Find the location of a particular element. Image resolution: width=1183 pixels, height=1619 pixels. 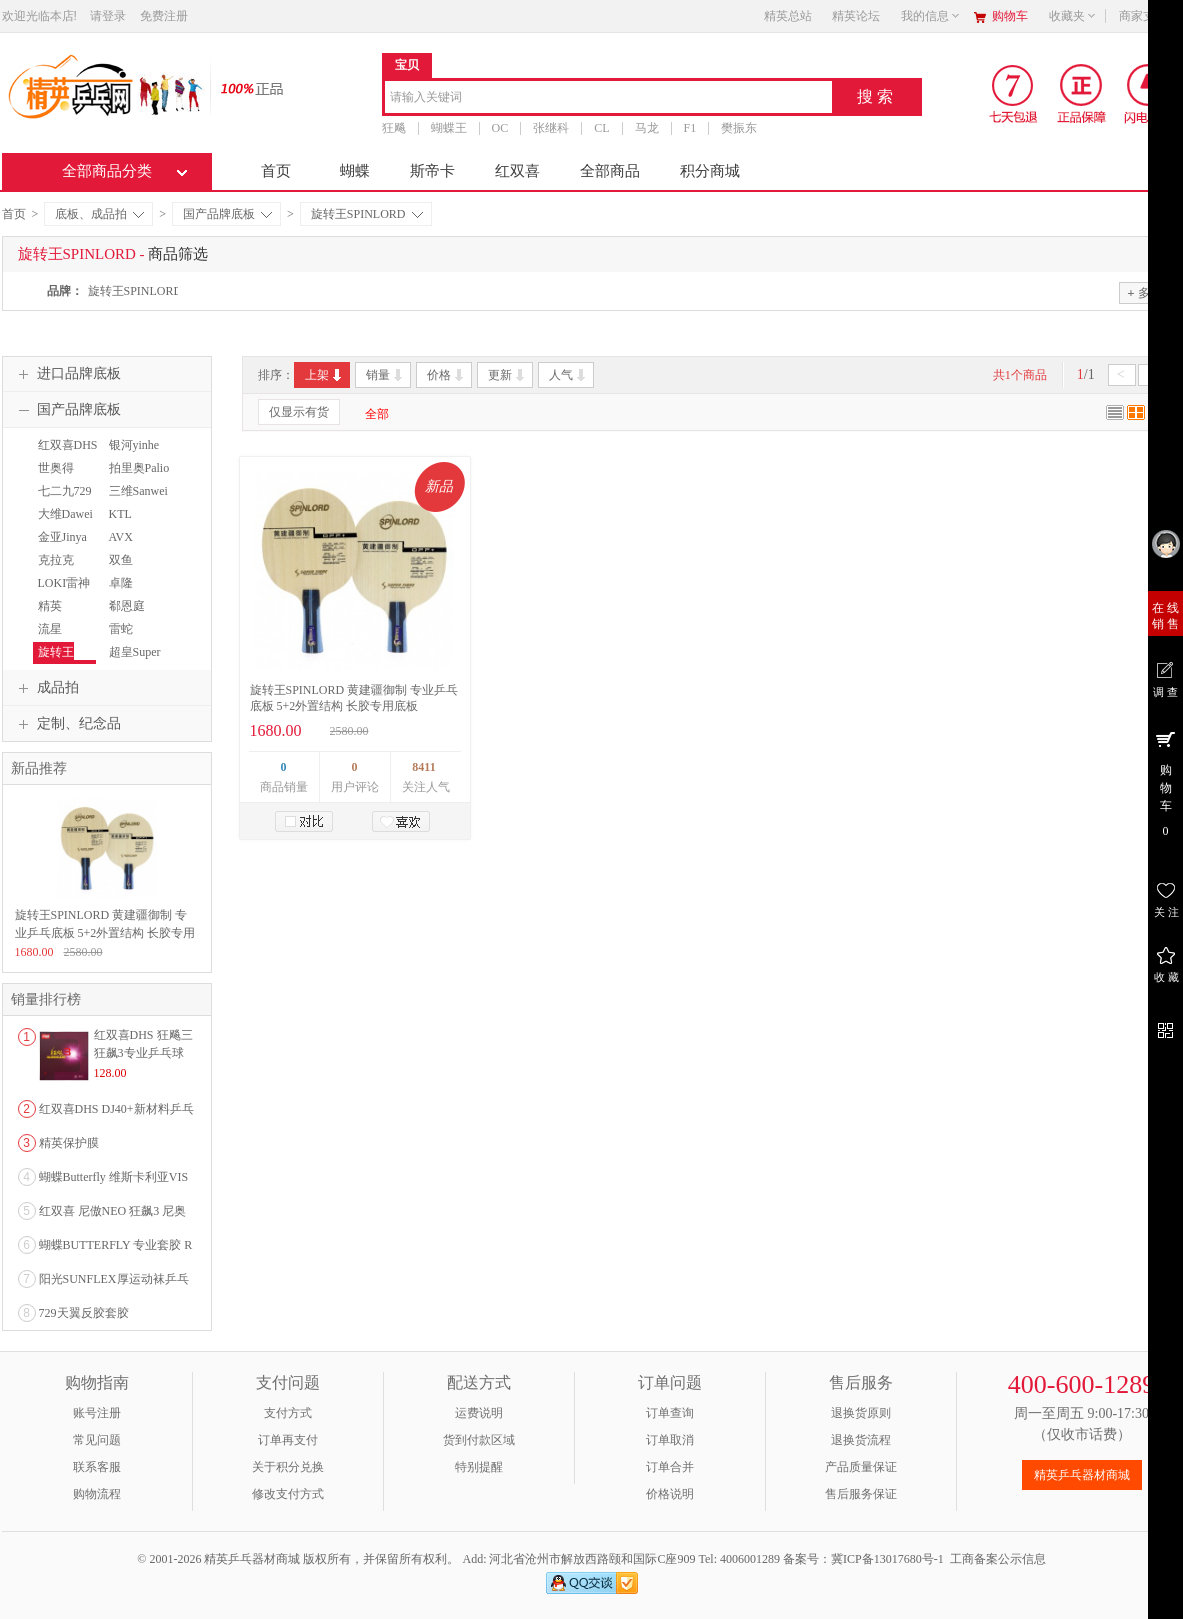

精英论坛 is located at coordinates (856, 16).